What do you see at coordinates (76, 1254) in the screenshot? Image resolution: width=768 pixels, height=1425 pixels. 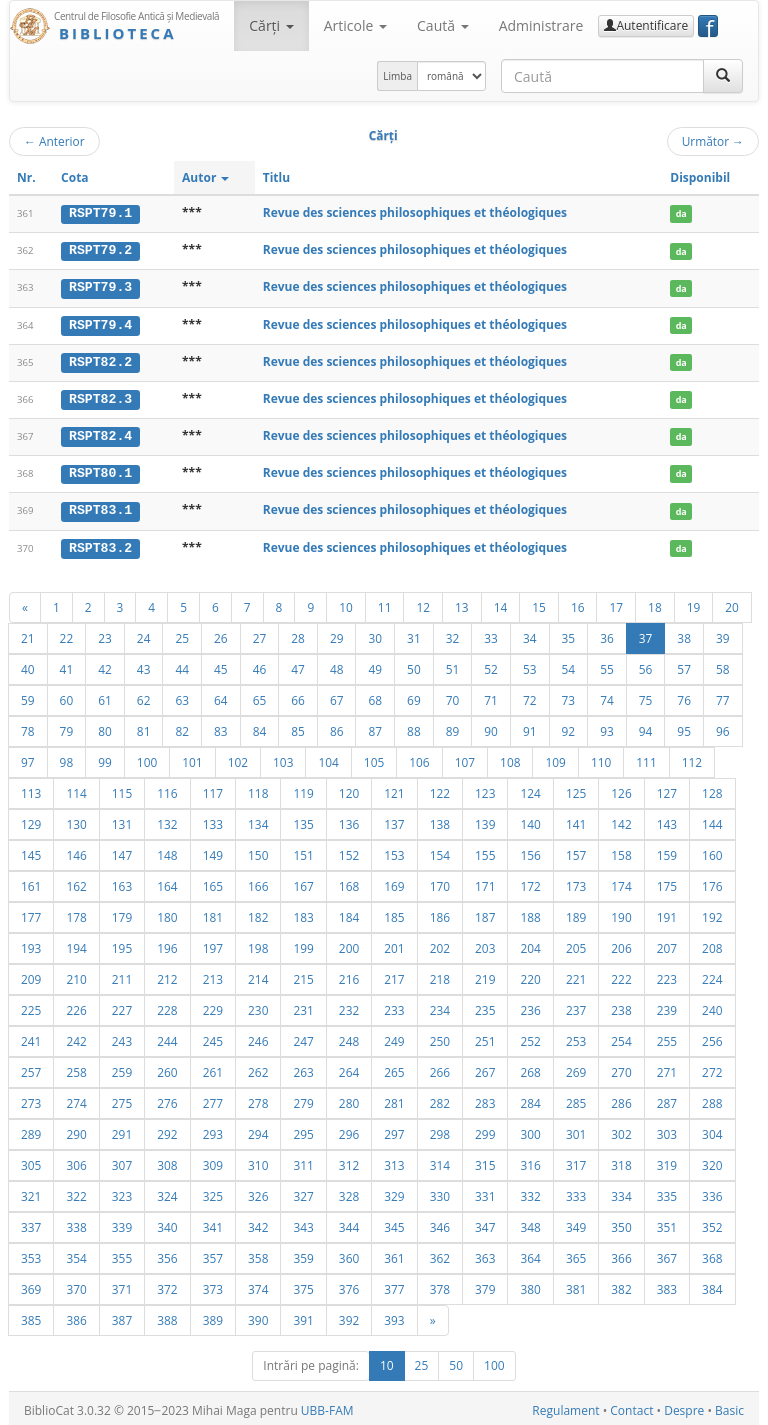 I see `354` at bounding box center [76, 1254].